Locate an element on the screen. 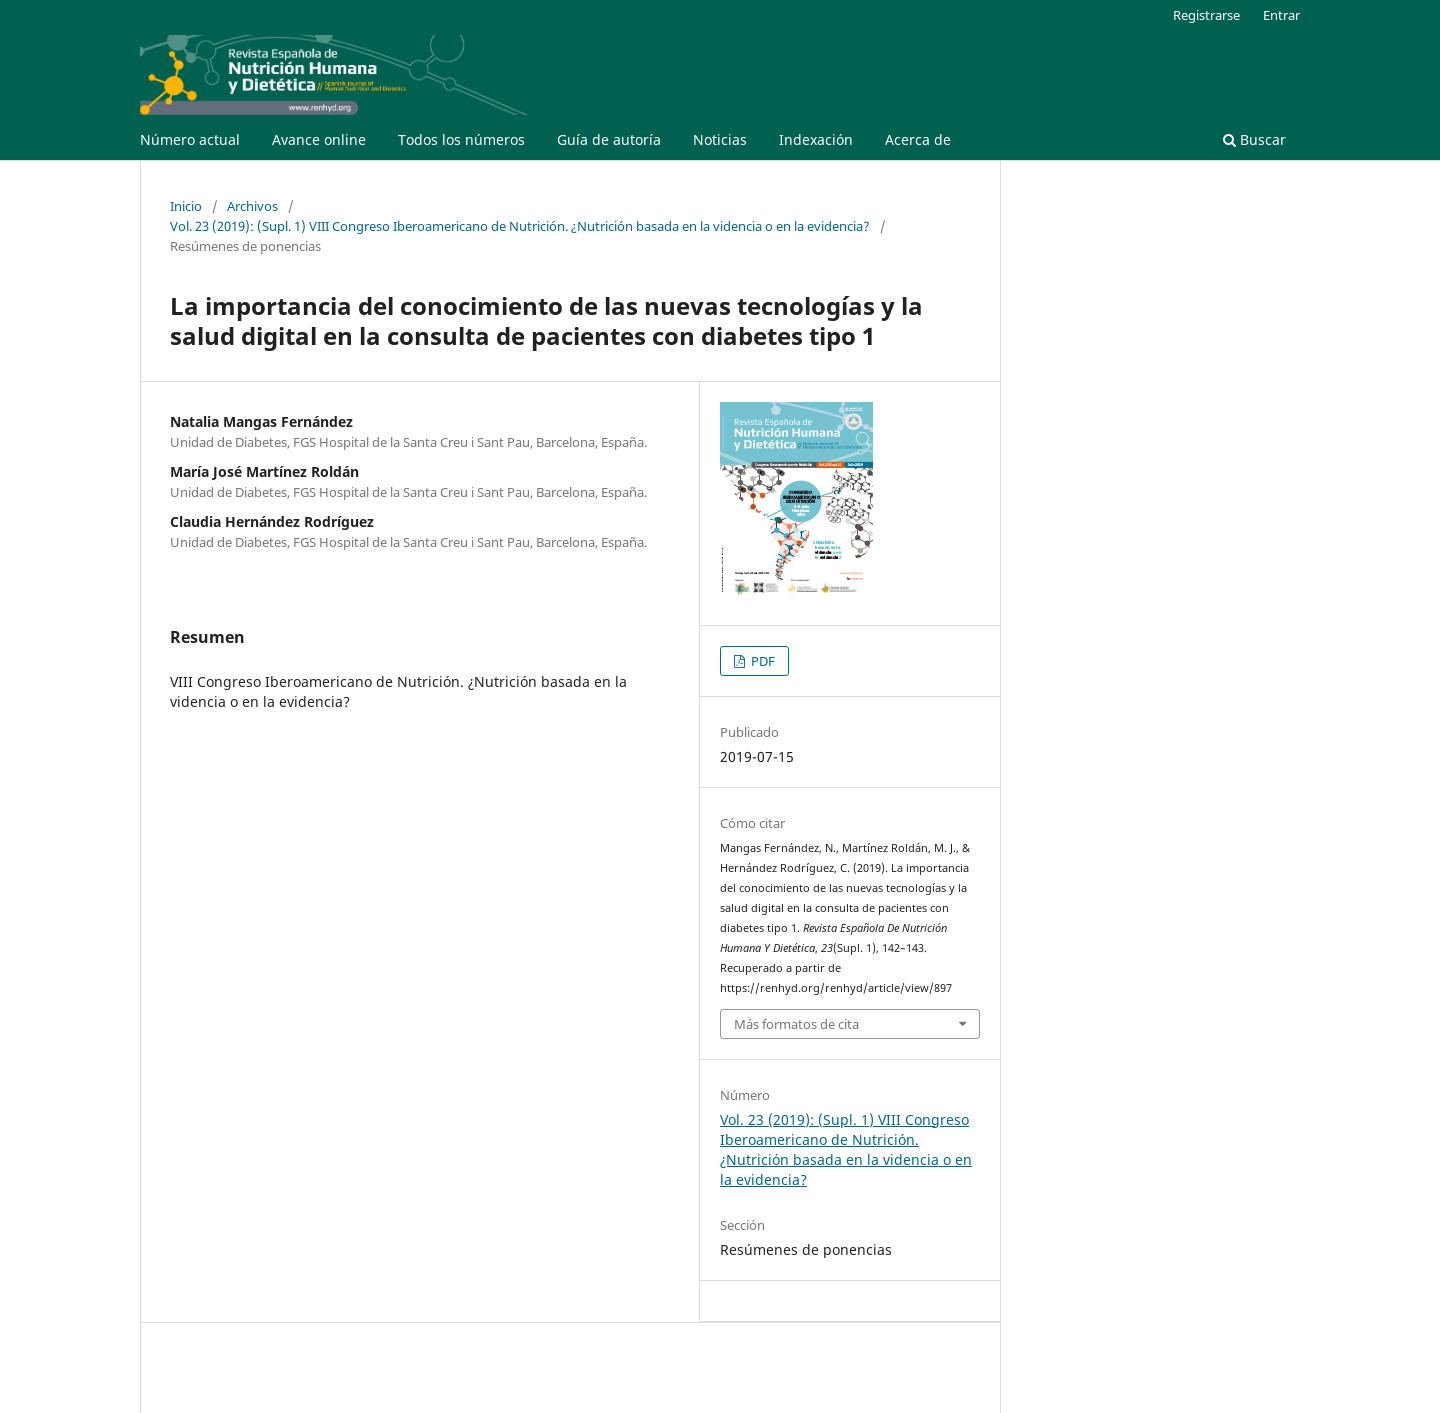 The image size is (1440, 1413). Indexación is located at coordinates (816, 139).